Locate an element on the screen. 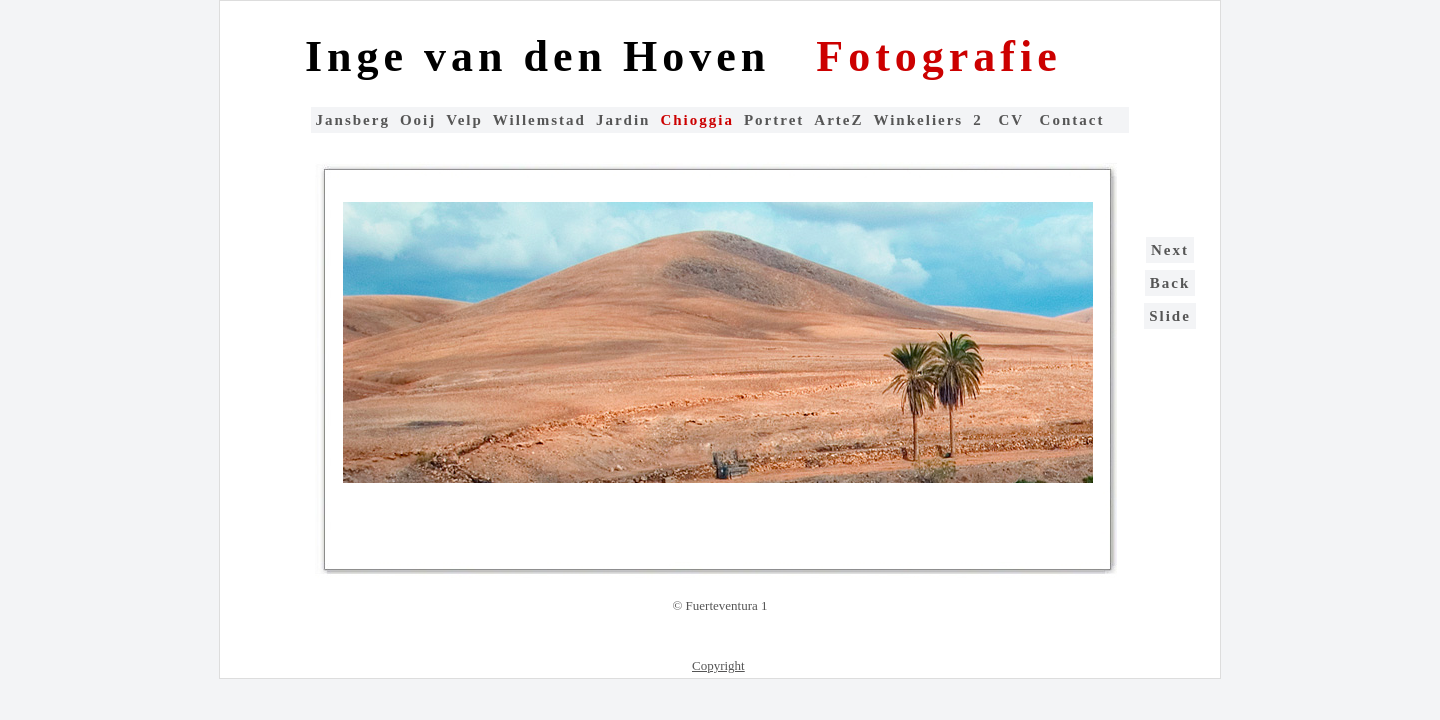 The image size is (1440, 720). Slide is located at coordinates (1170, 316).